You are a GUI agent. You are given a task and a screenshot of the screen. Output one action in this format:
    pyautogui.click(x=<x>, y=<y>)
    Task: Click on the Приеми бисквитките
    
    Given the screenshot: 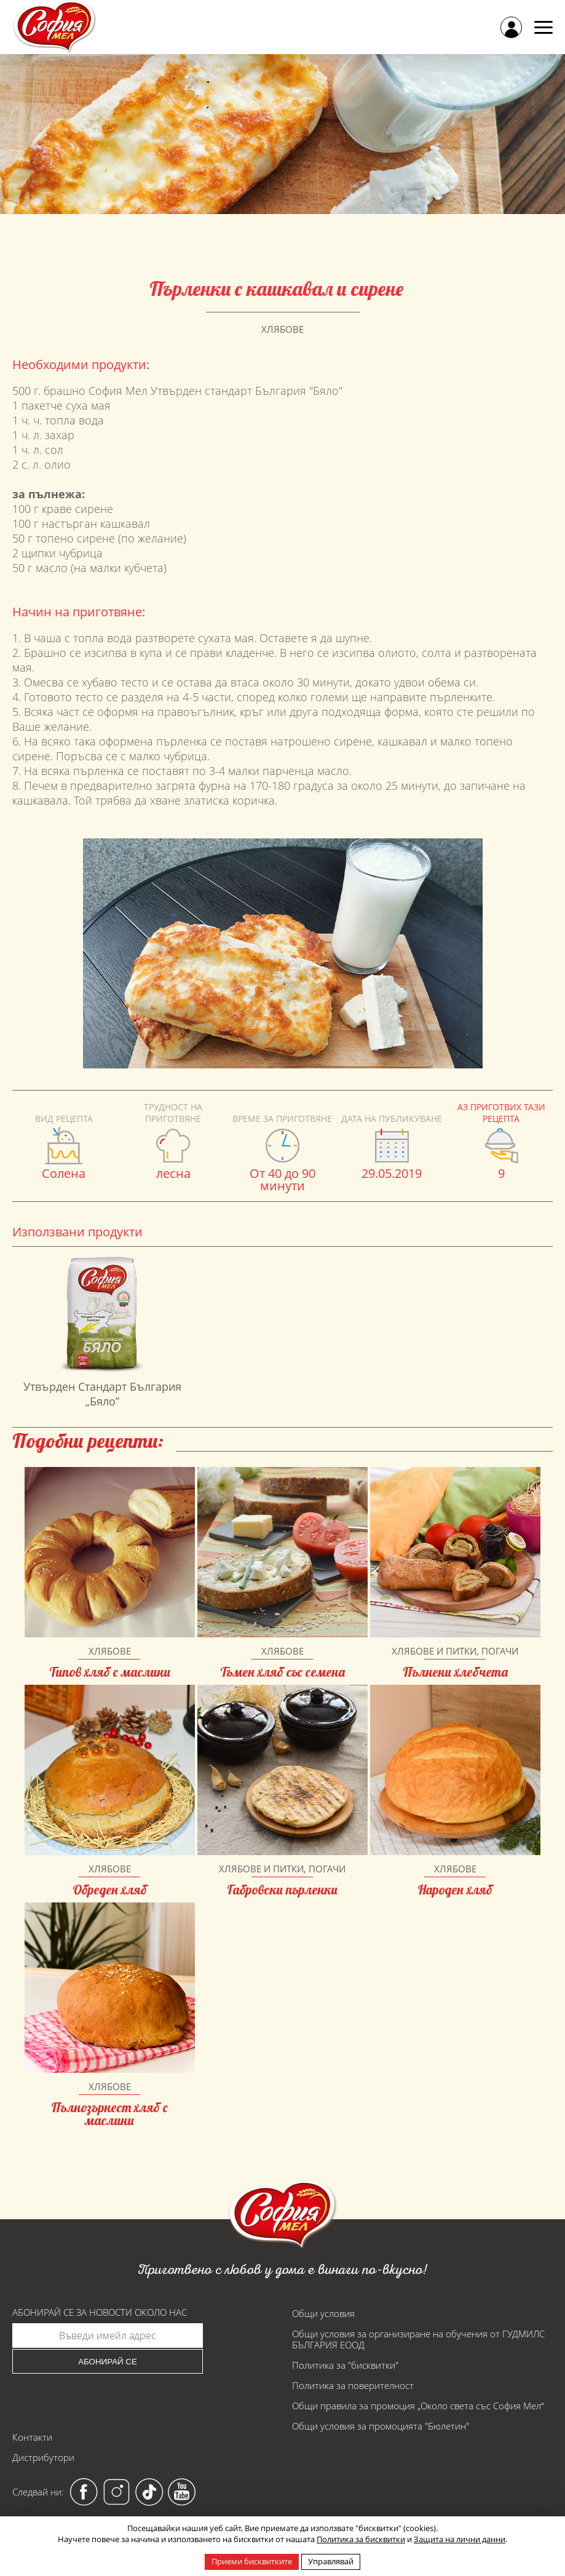 What is the action you would take?
    pyautogui.click(x=251, y=2561)
    